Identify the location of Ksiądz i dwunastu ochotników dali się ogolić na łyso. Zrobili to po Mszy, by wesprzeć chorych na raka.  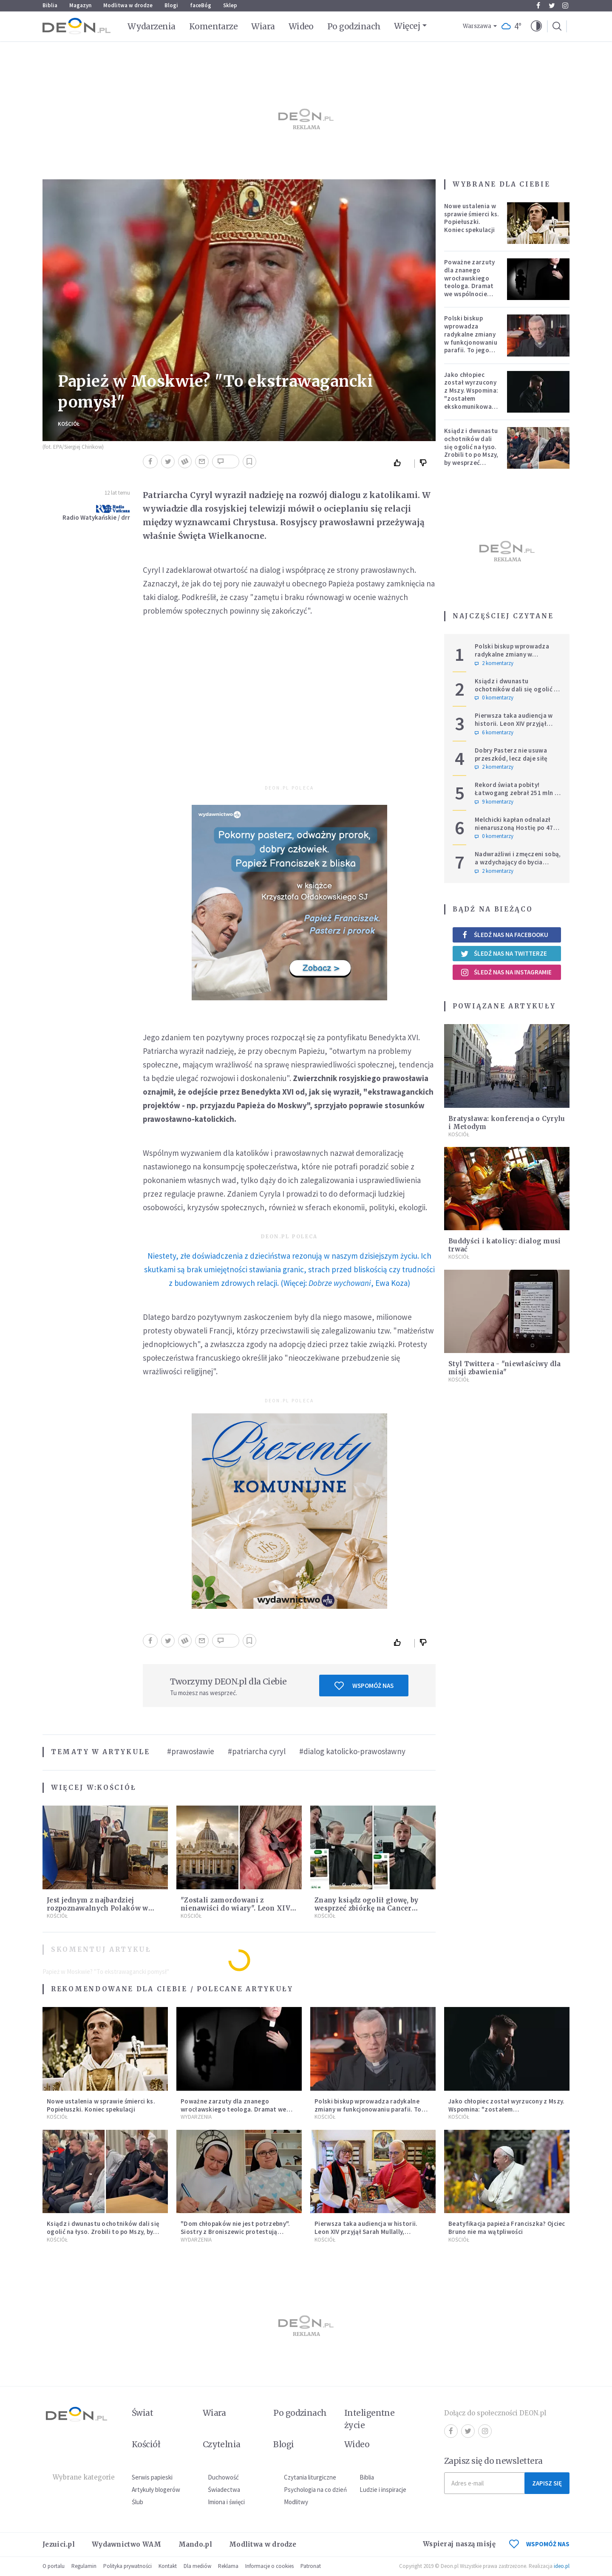
(471, 451).